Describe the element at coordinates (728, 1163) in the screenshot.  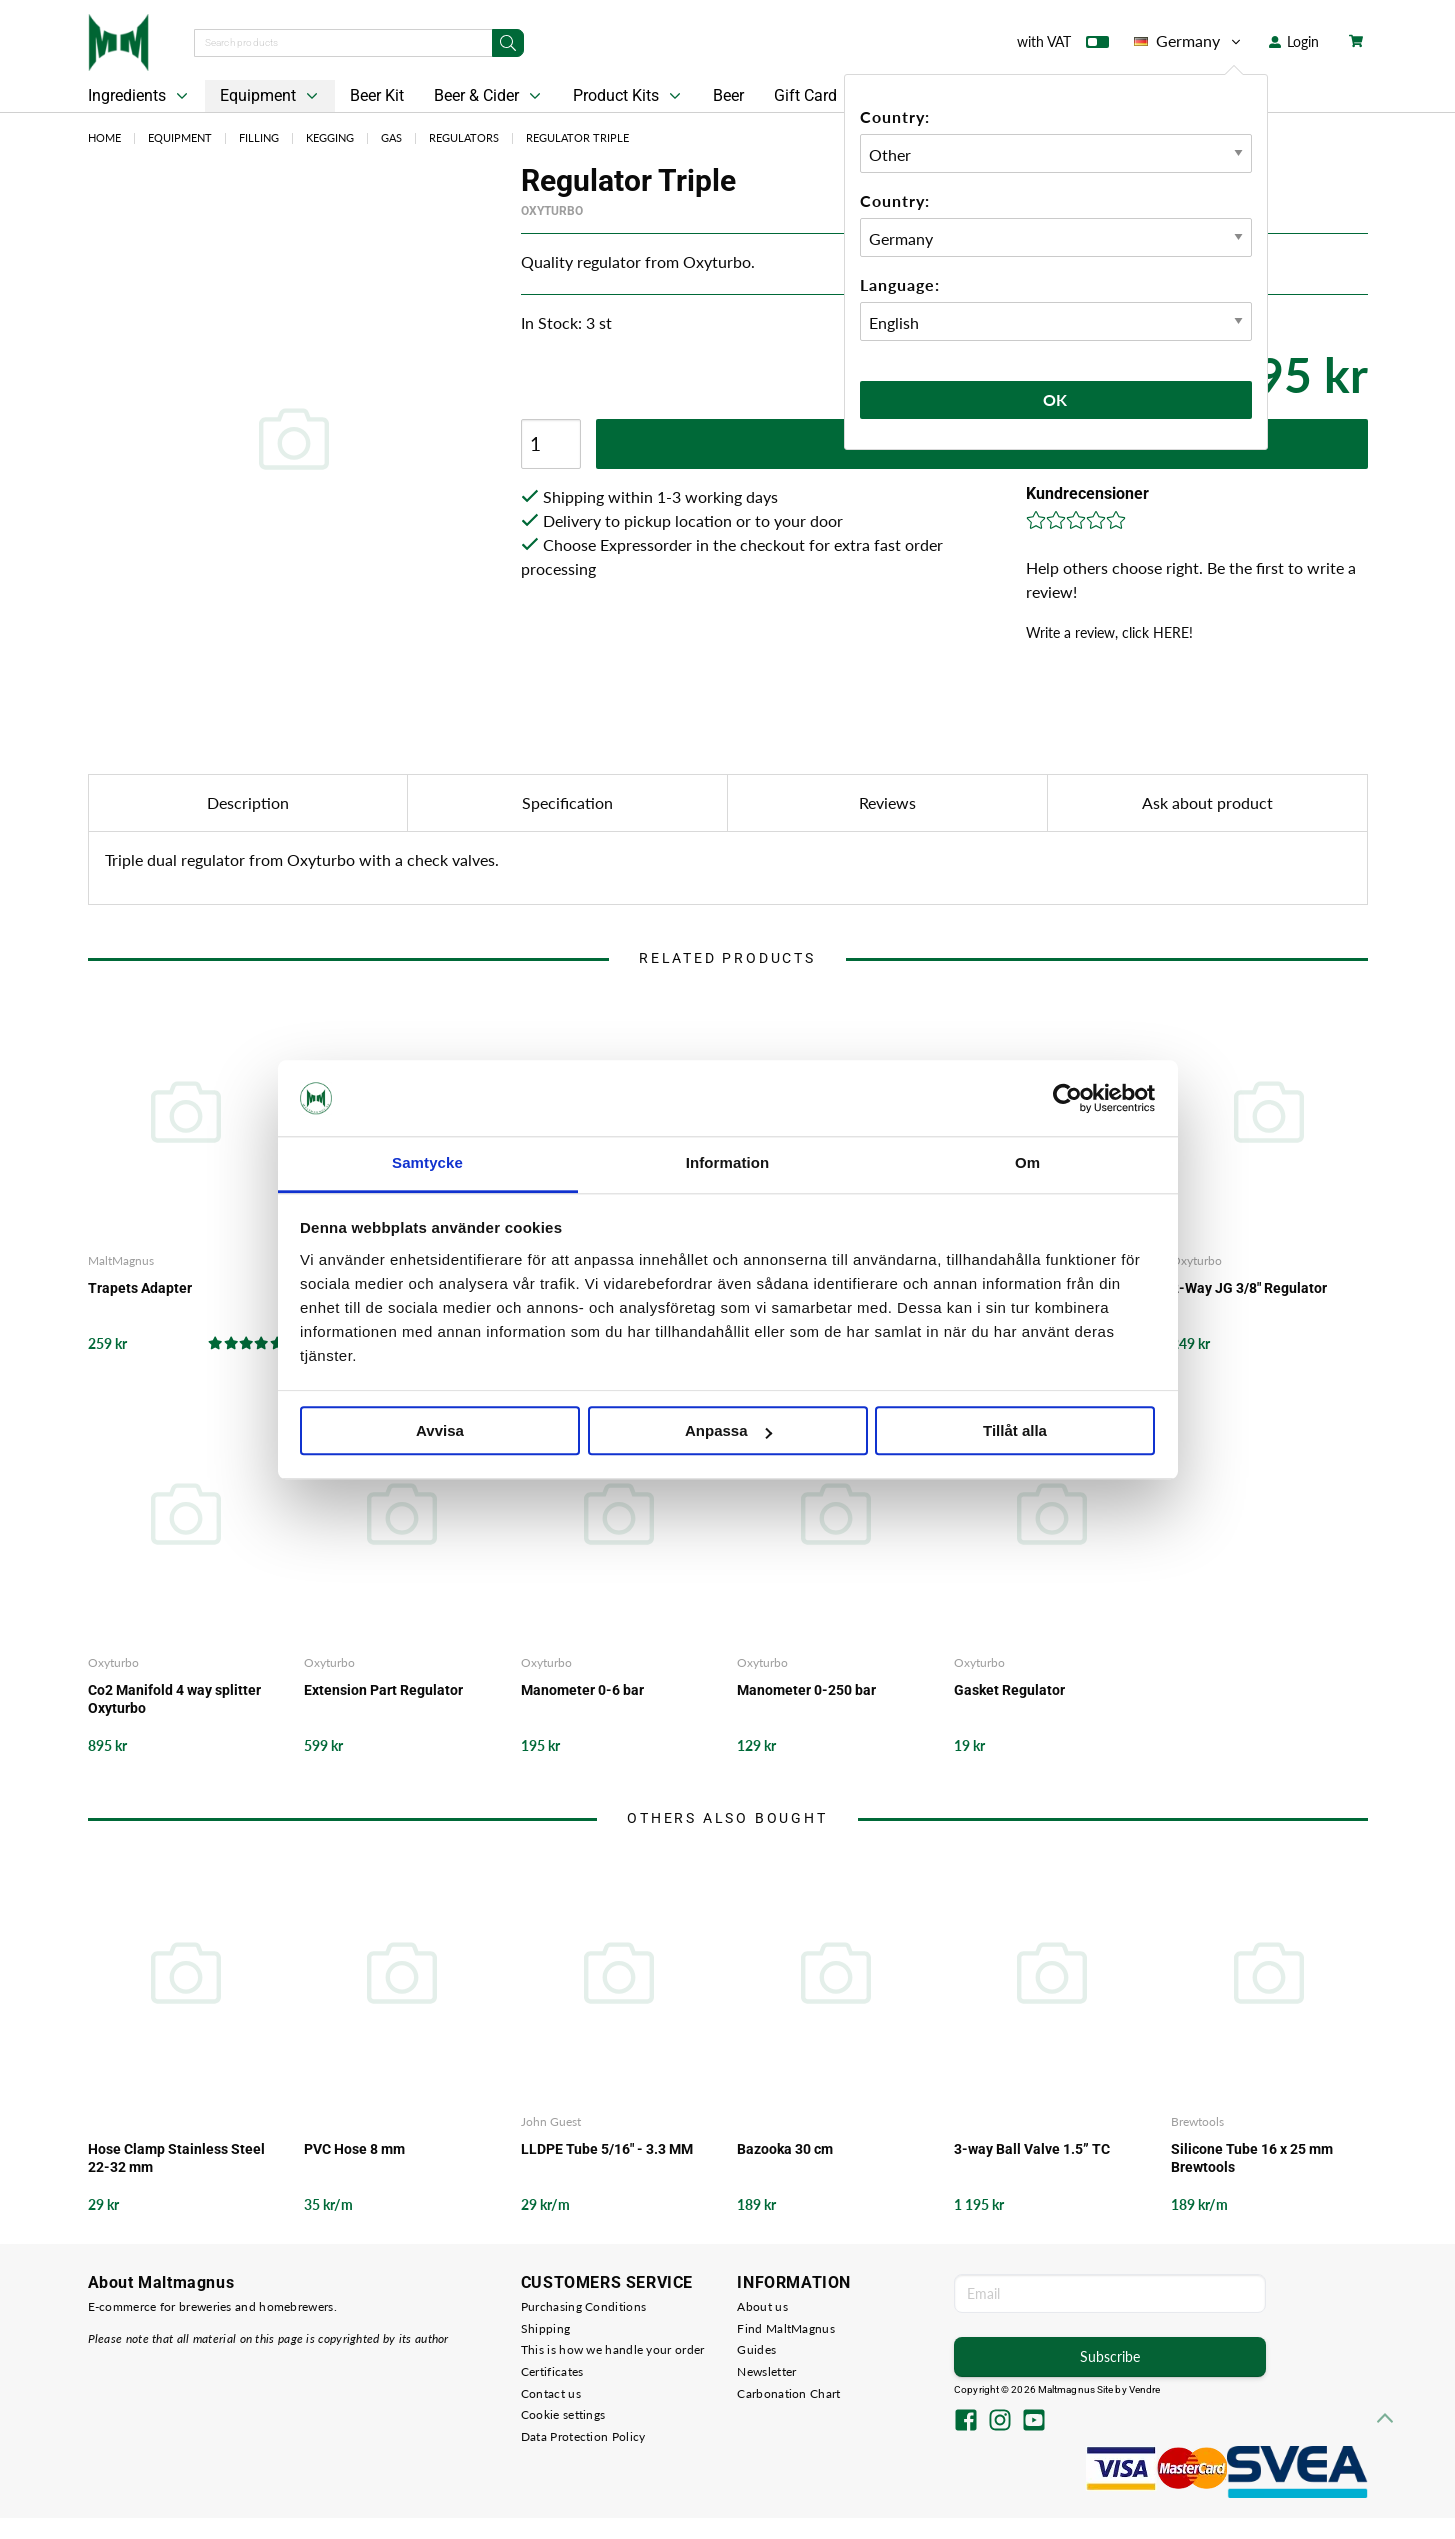
I see `Information [tab]` at that location.